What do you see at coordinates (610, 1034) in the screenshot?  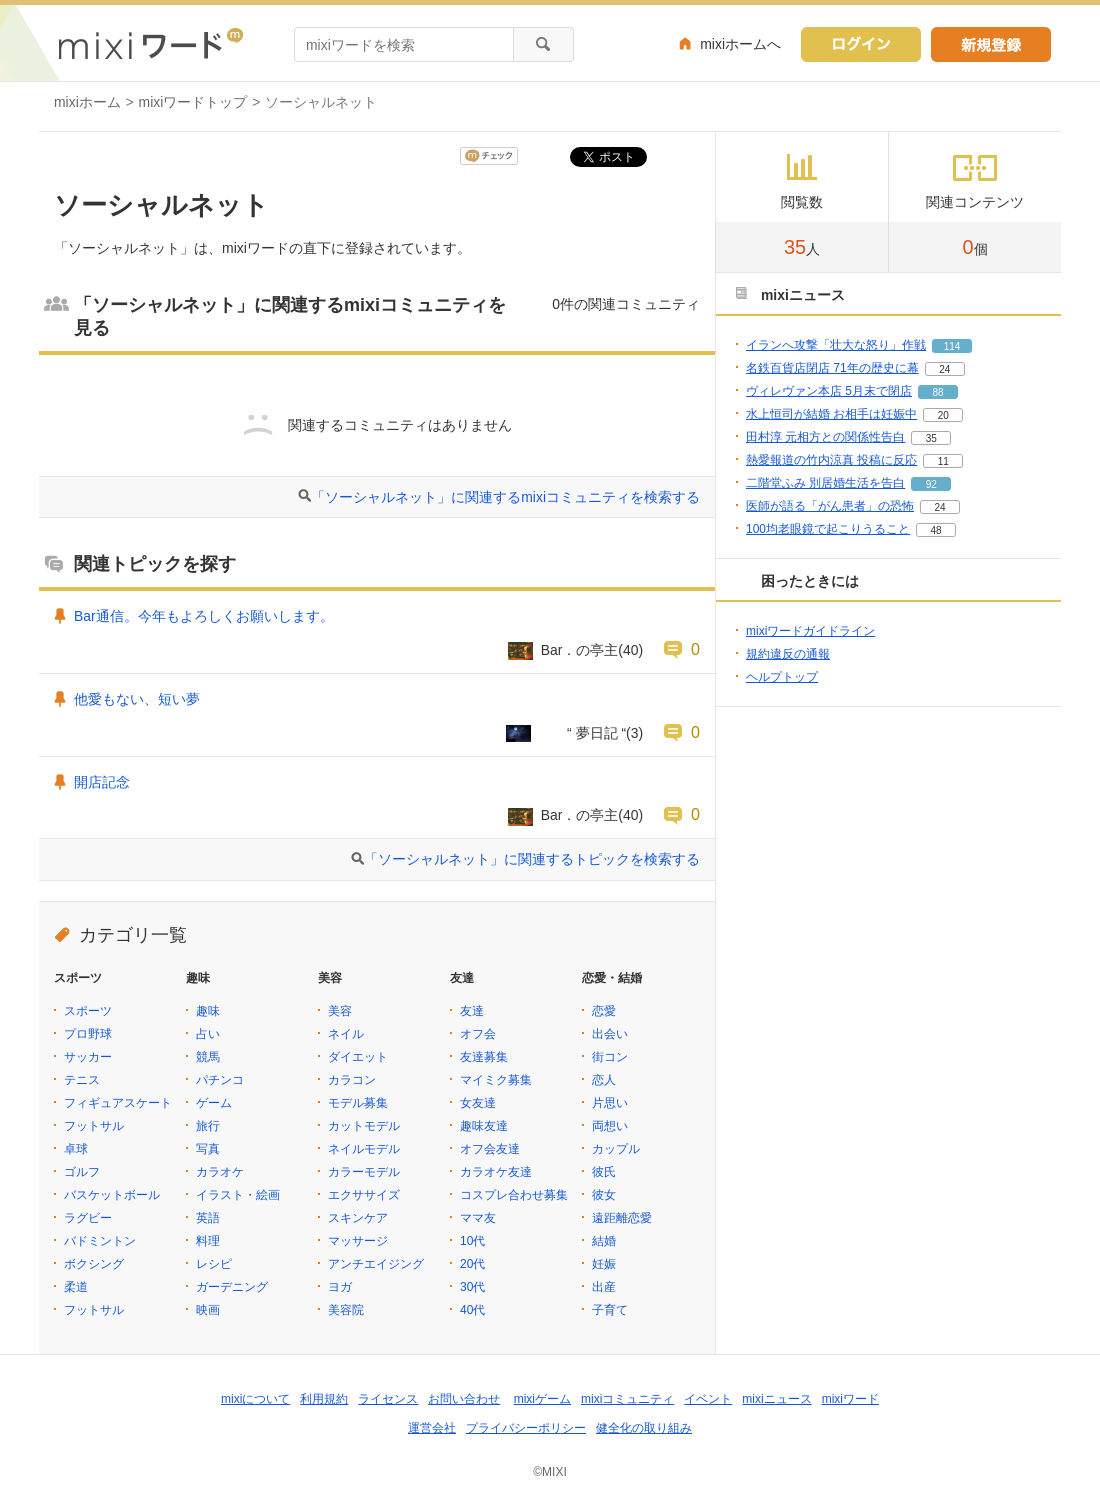 I see `出会い` at bounding box center [610, 1034].